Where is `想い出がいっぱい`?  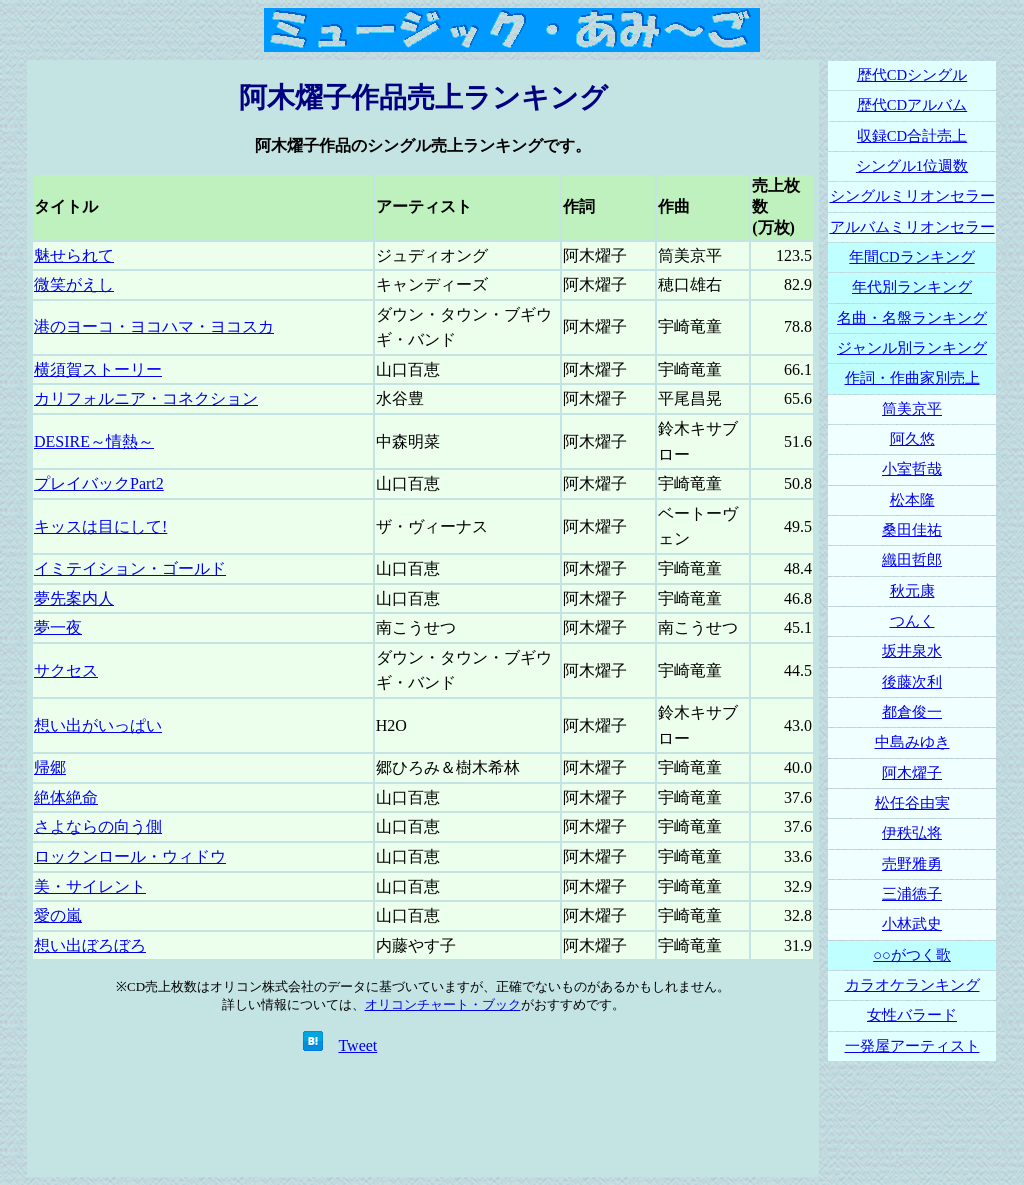
想い出がいっぱい is located at coordinates (98, 725).